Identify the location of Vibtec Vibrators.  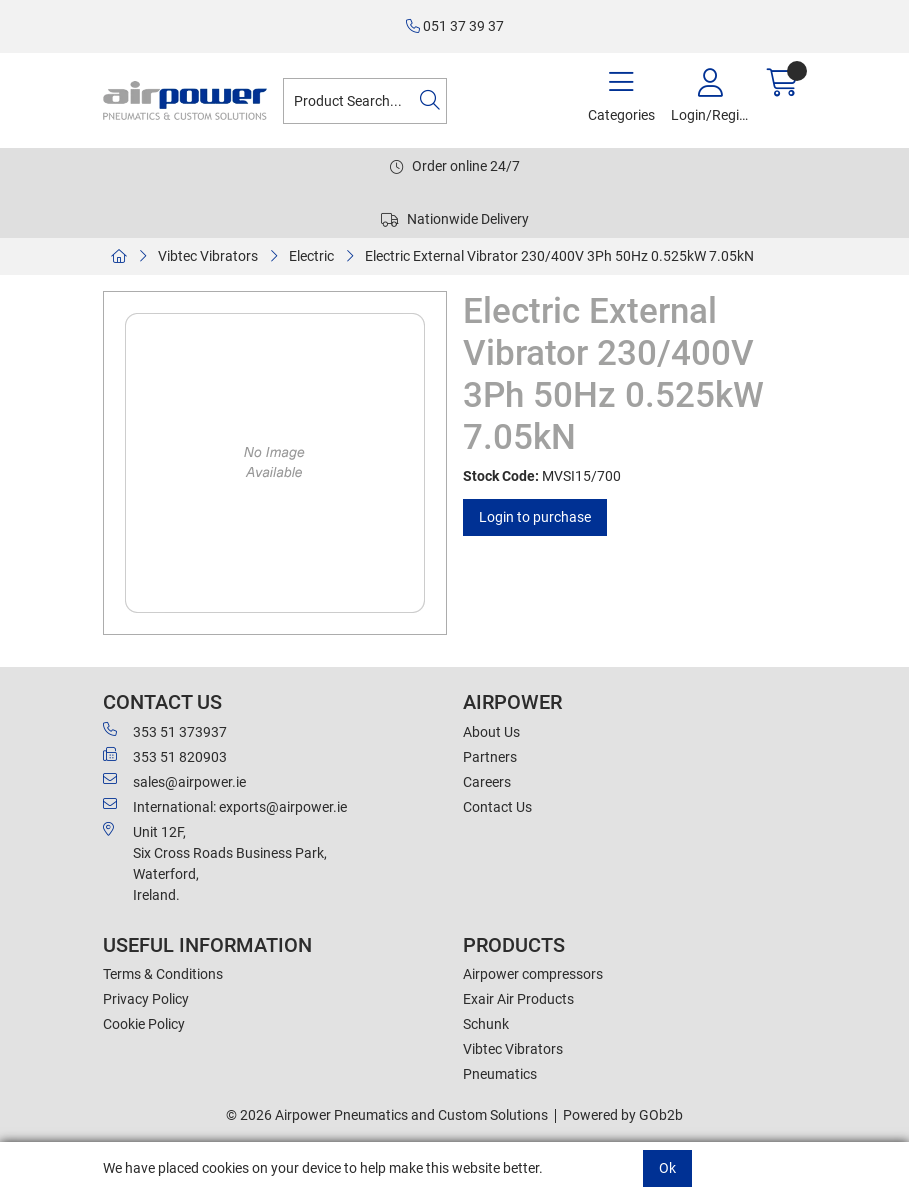
(208, 256).